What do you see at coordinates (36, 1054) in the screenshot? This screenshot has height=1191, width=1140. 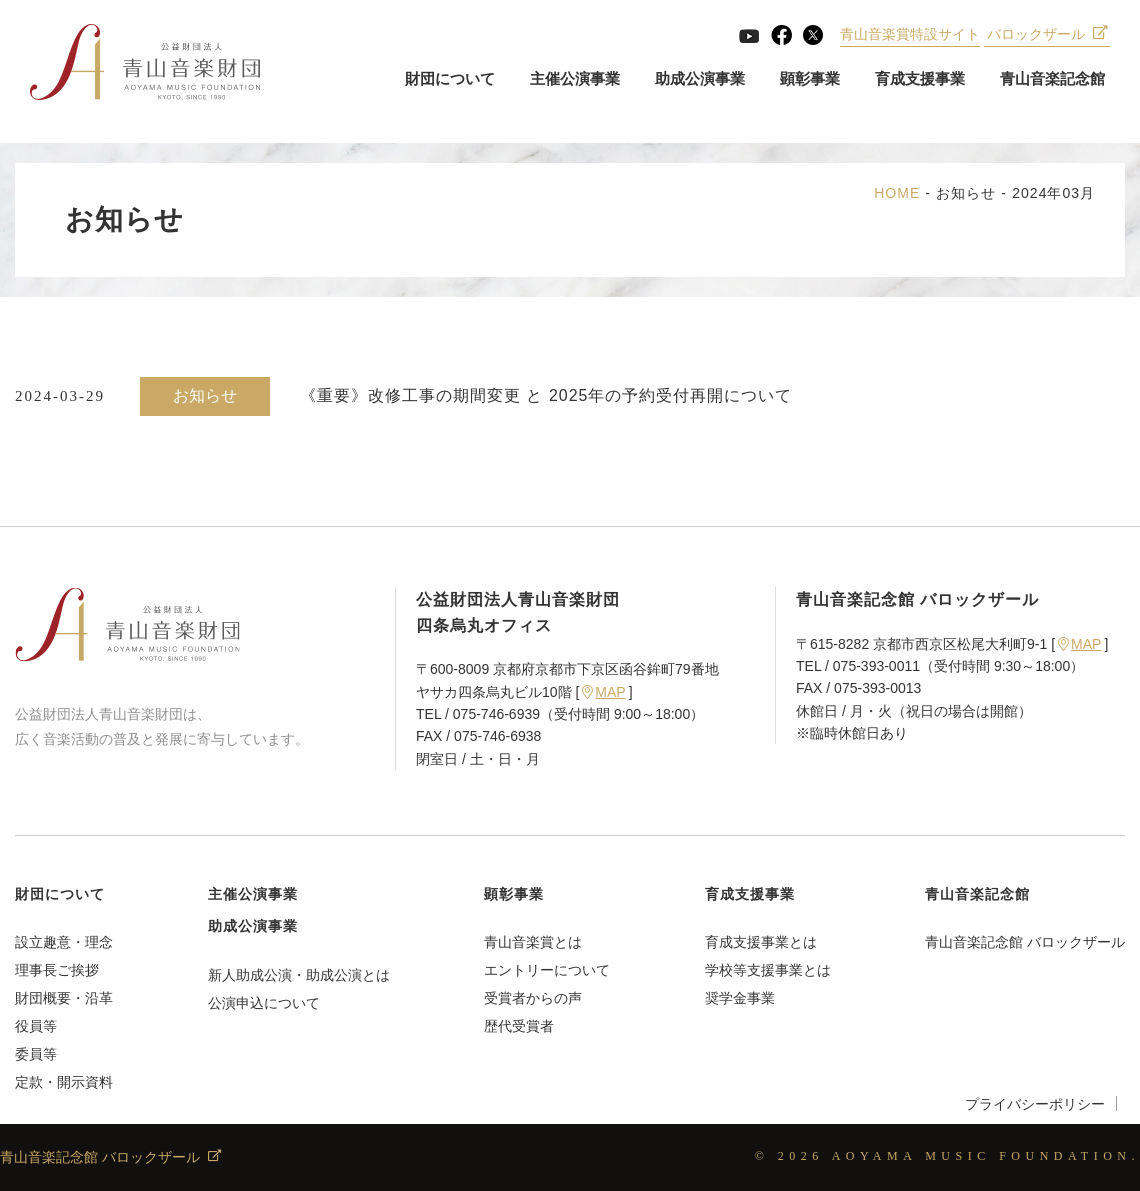 I see `委員等` at bounding box center [36, 1054].